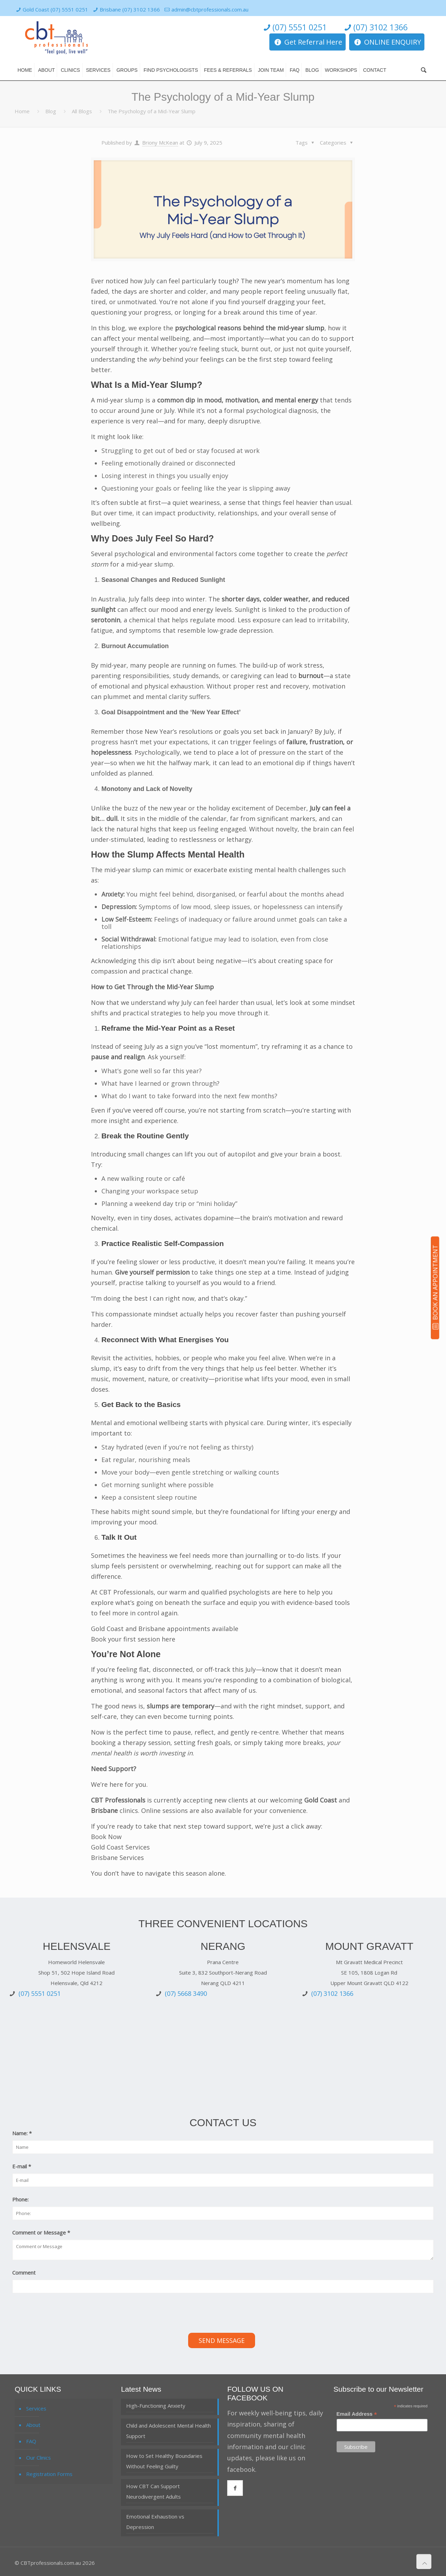  Describe the element at coordinates (20, 2199) in the screenshot. I see `Phone:` at that location.